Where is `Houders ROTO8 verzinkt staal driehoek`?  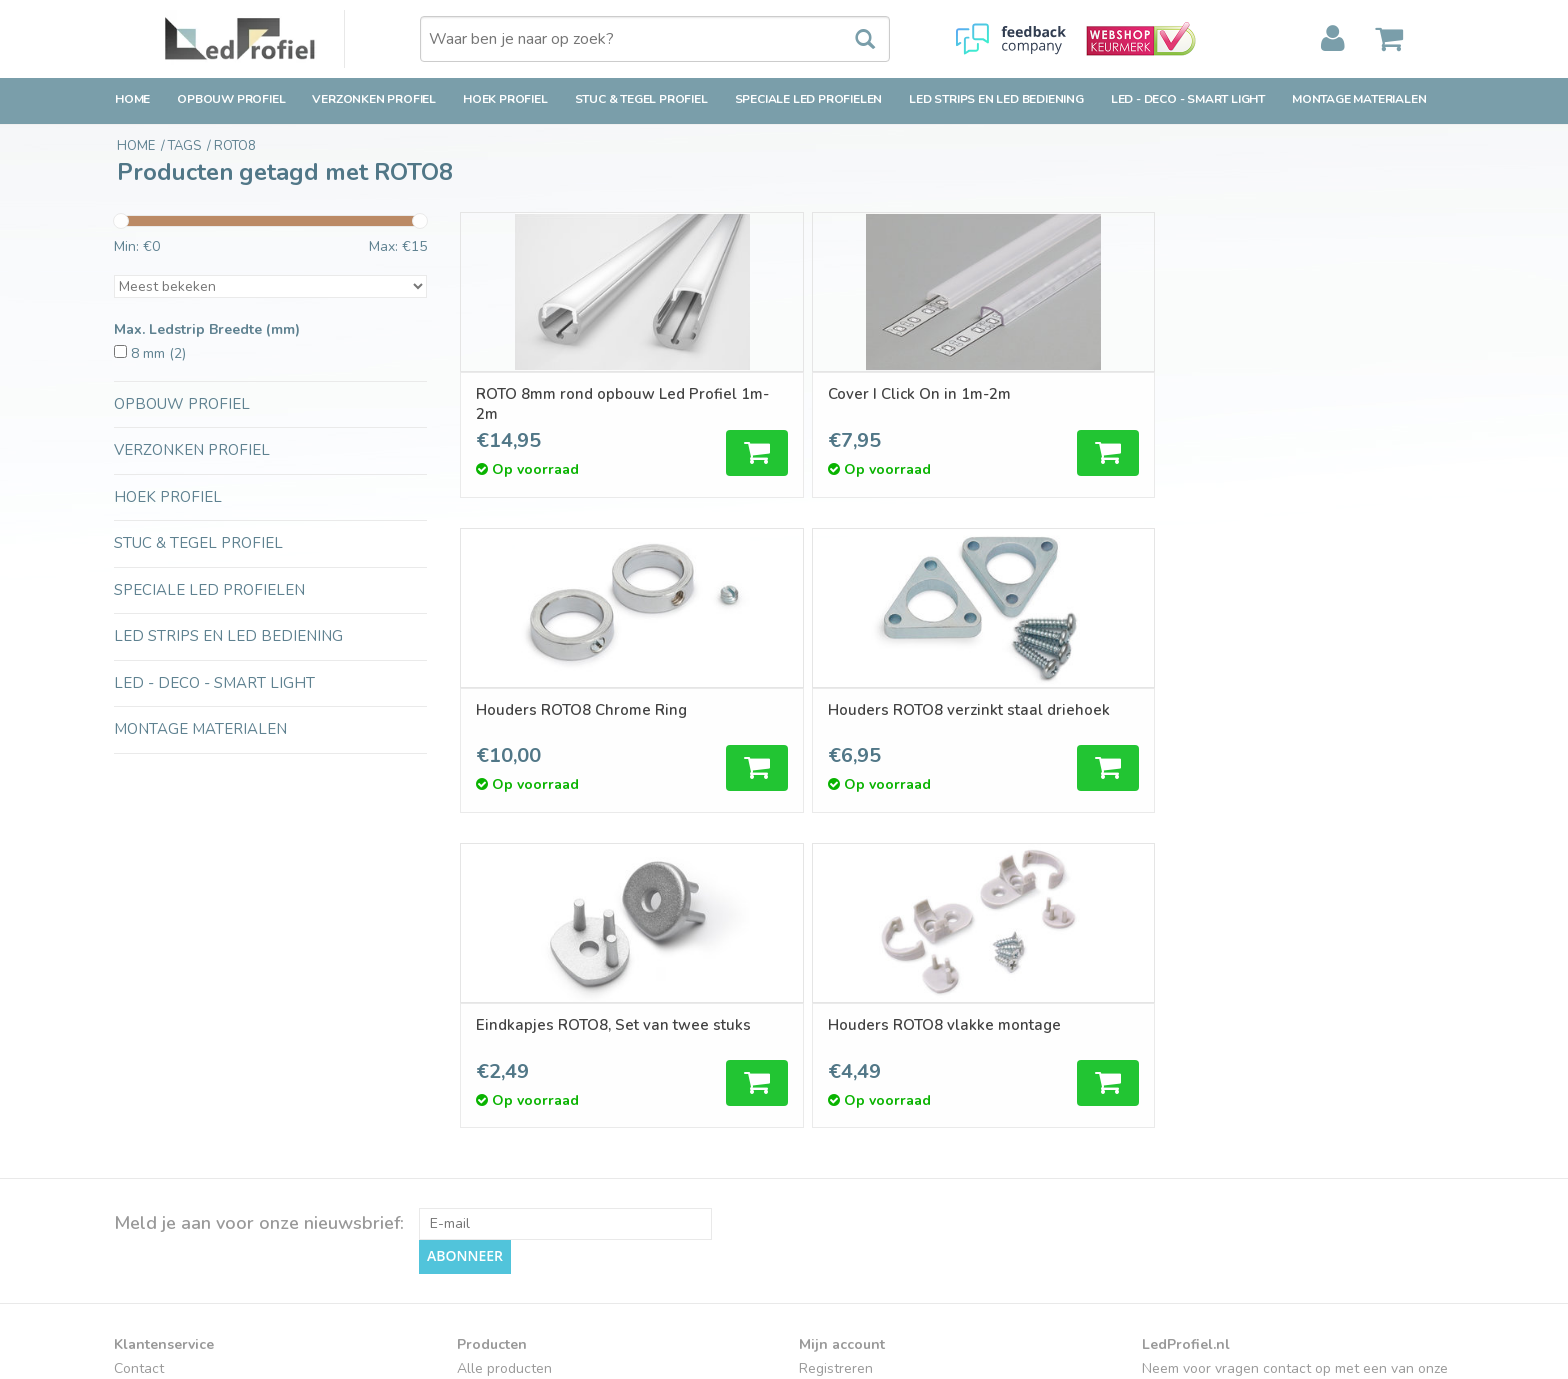
Houders ROTO8 verzinkt staal driehoek is located at coordinates (1313, 404).